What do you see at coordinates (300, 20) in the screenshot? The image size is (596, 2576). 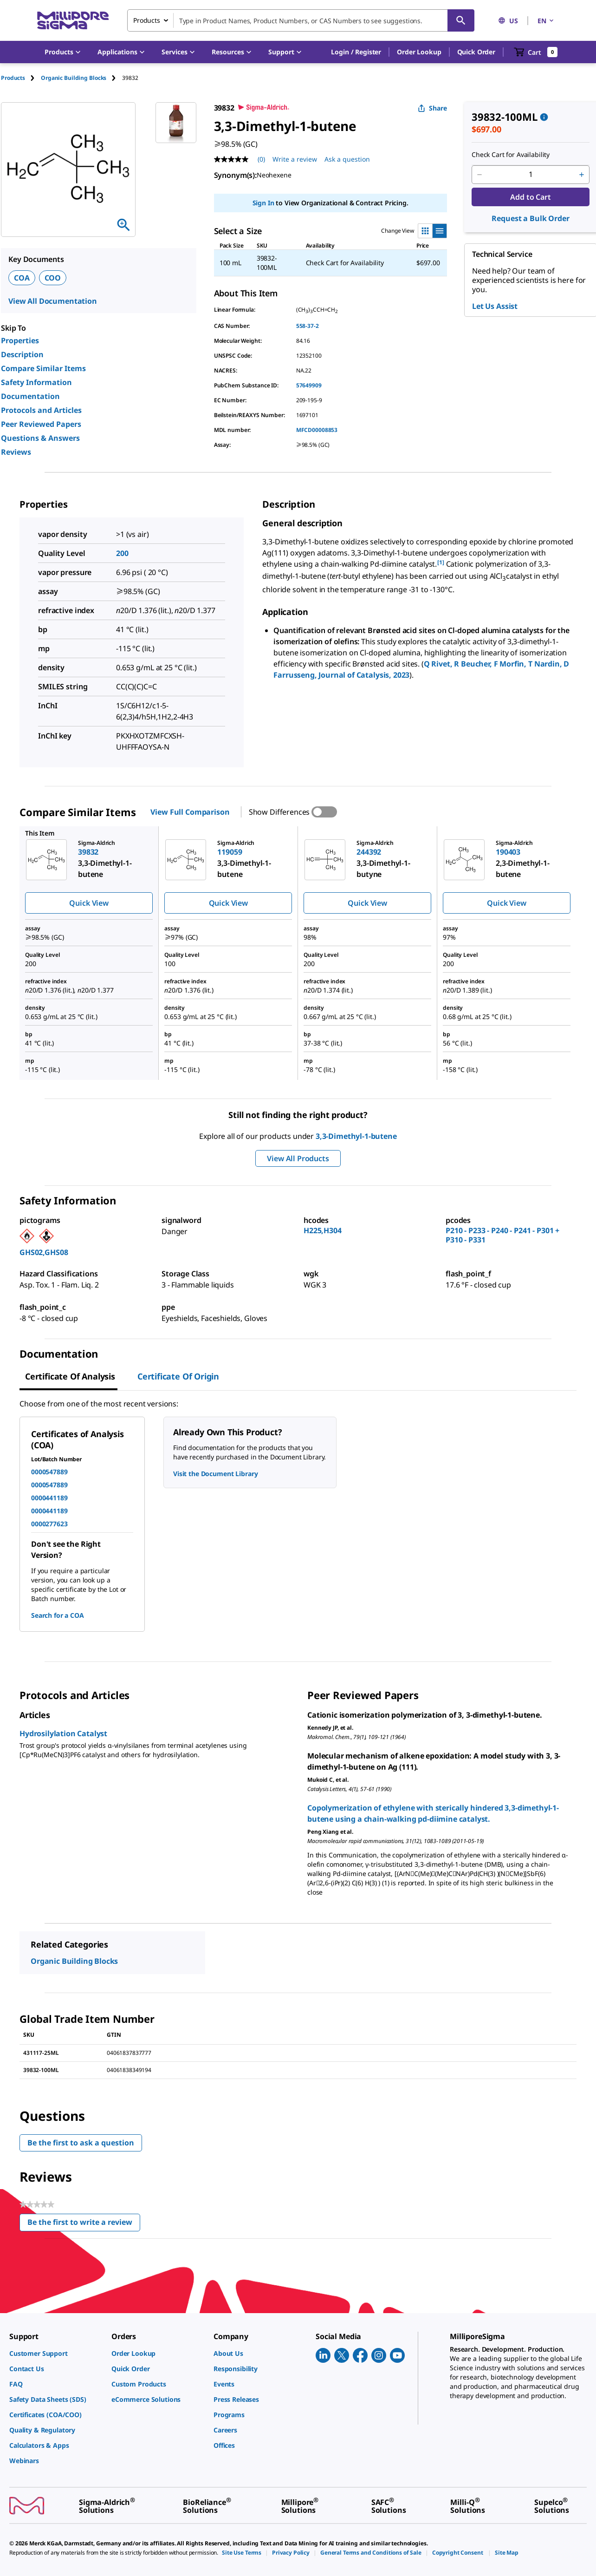 I see `[combobox]` at bounding box center [300, 20].